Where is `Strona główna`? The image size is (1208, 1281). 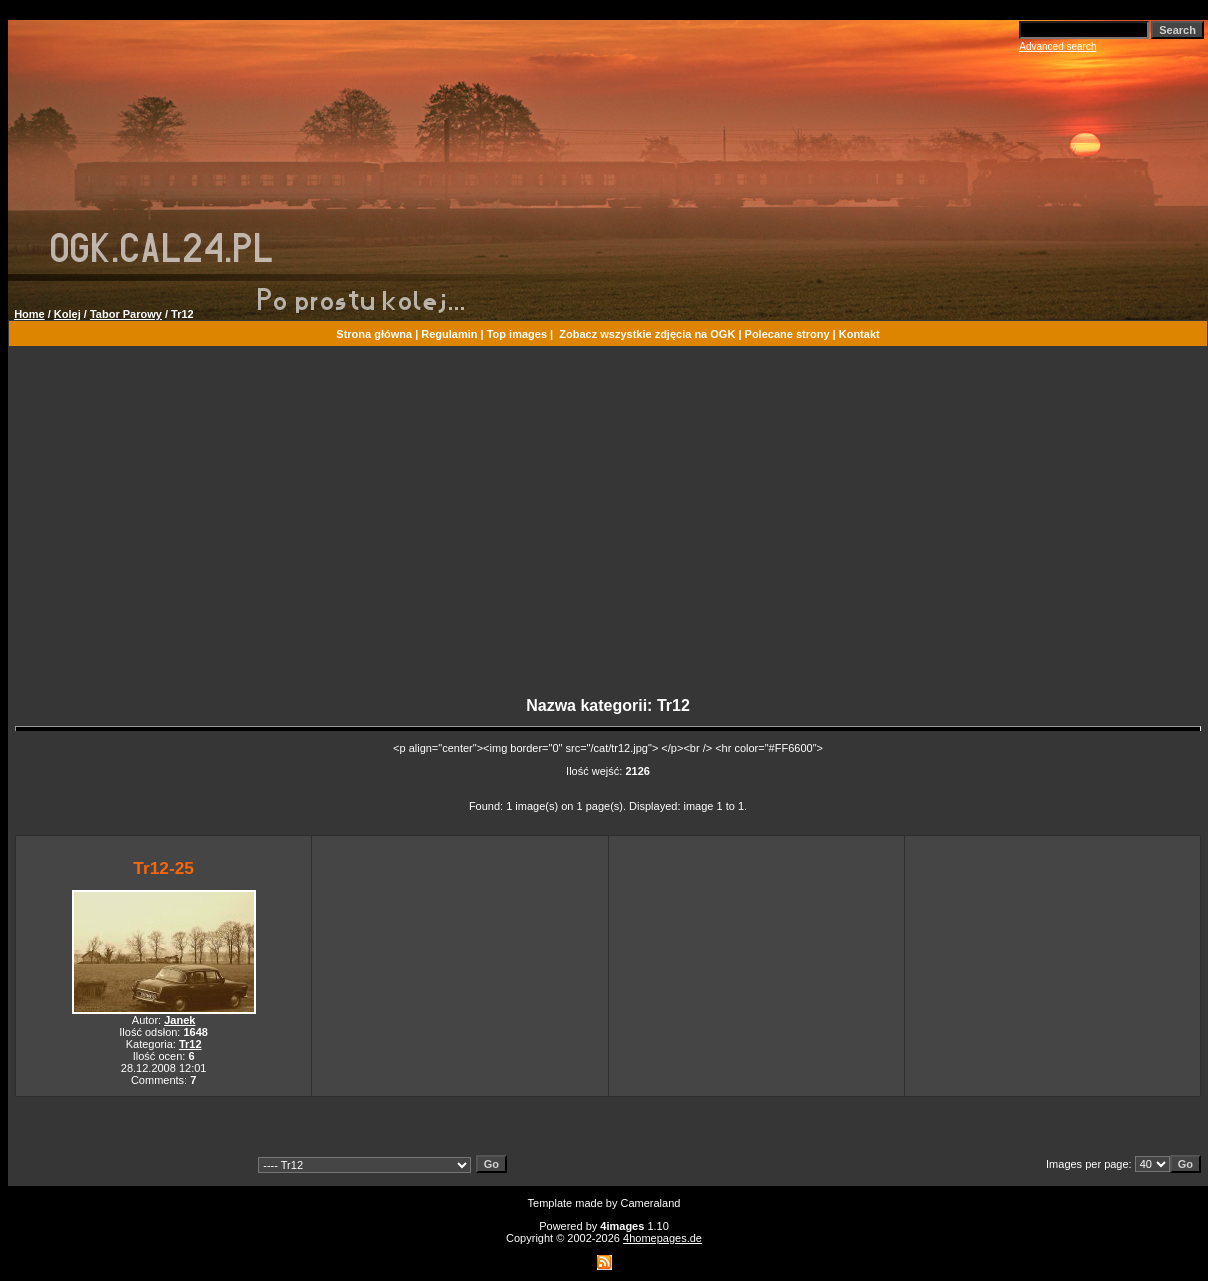
Strona główna is located at coordinates (374, 334).